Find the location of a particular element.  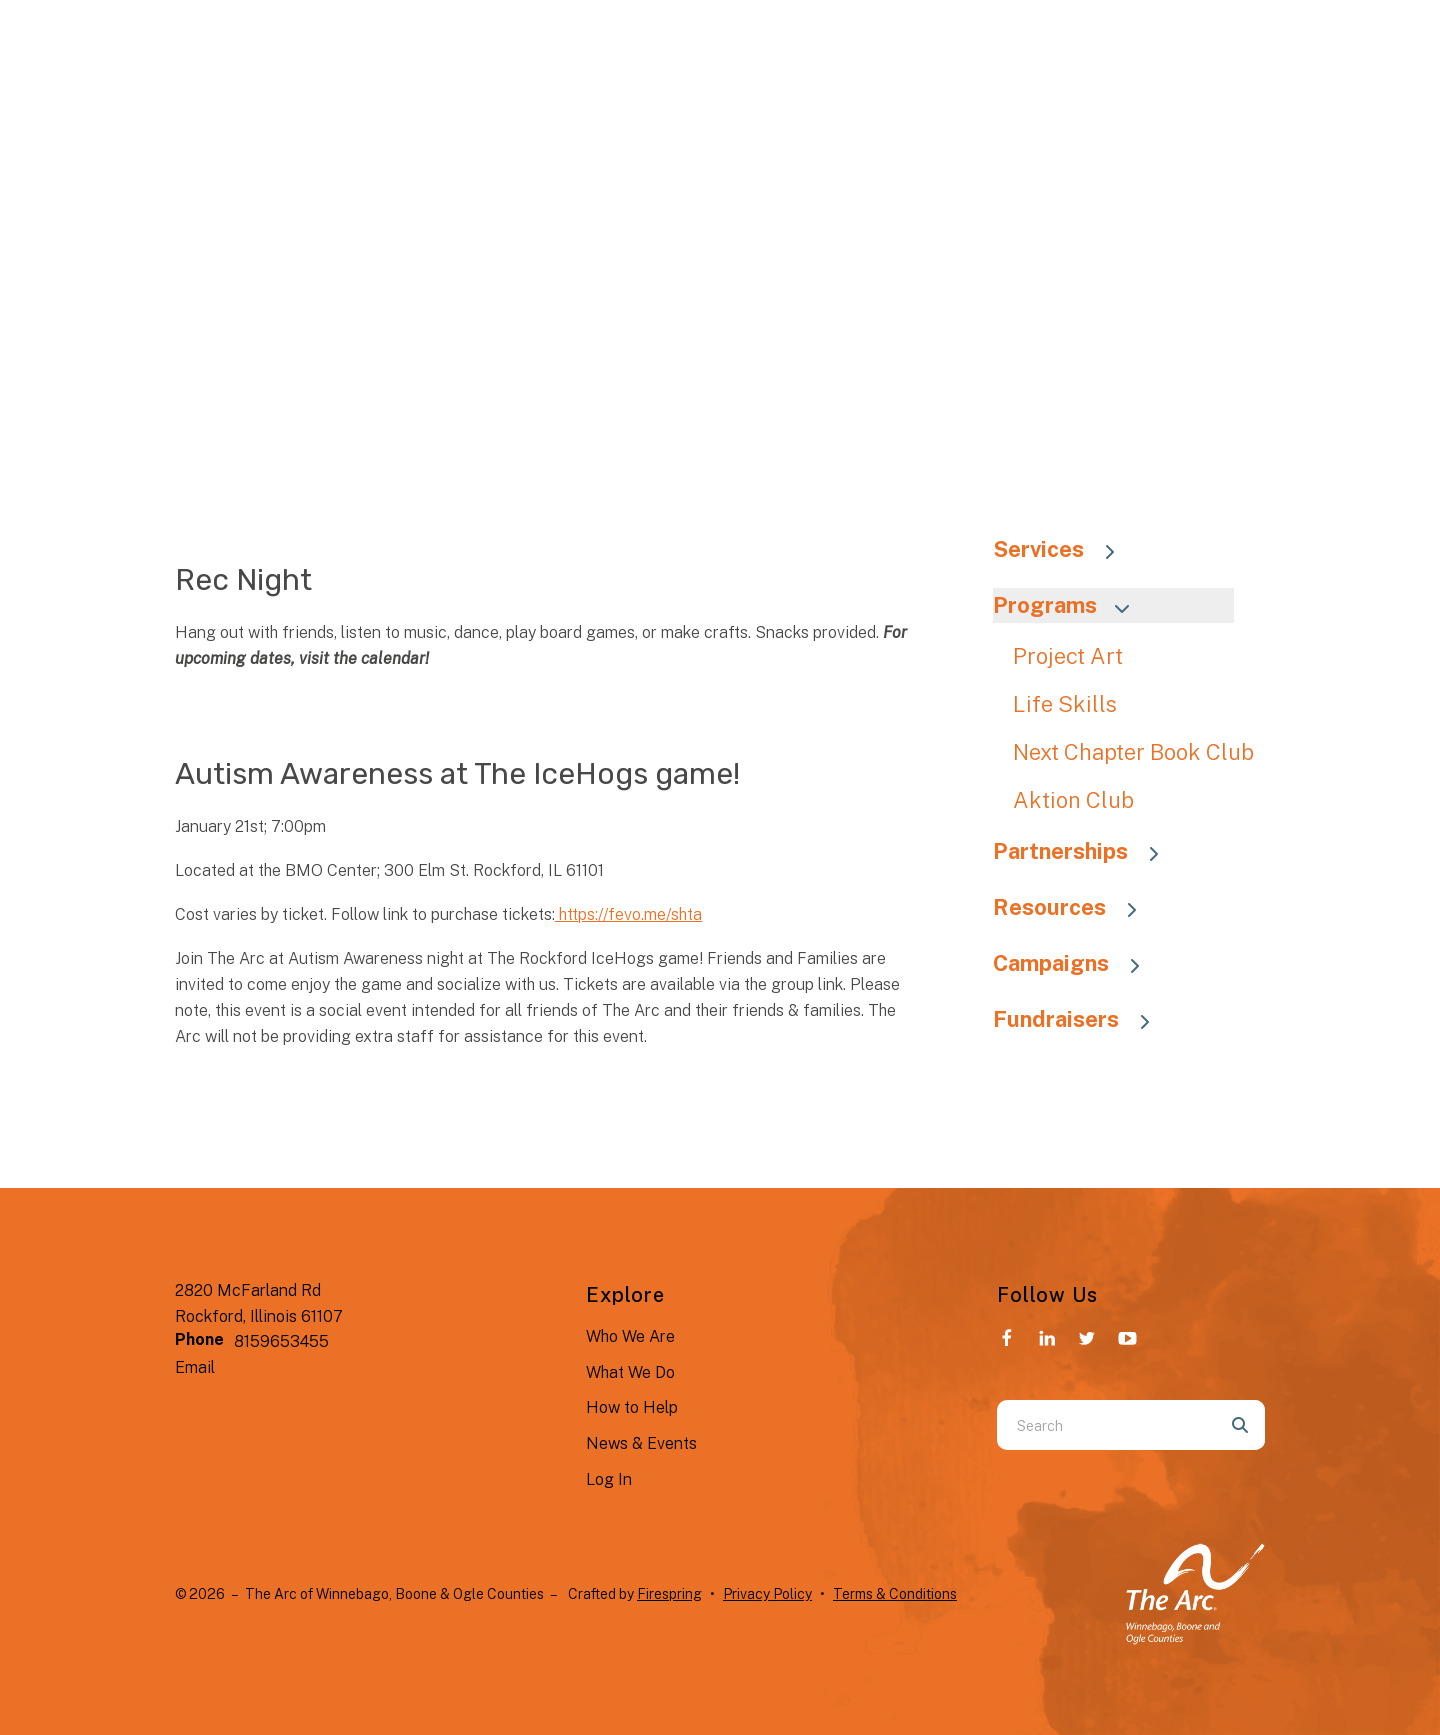

Who We Are is located at coordinates (630, 1336).